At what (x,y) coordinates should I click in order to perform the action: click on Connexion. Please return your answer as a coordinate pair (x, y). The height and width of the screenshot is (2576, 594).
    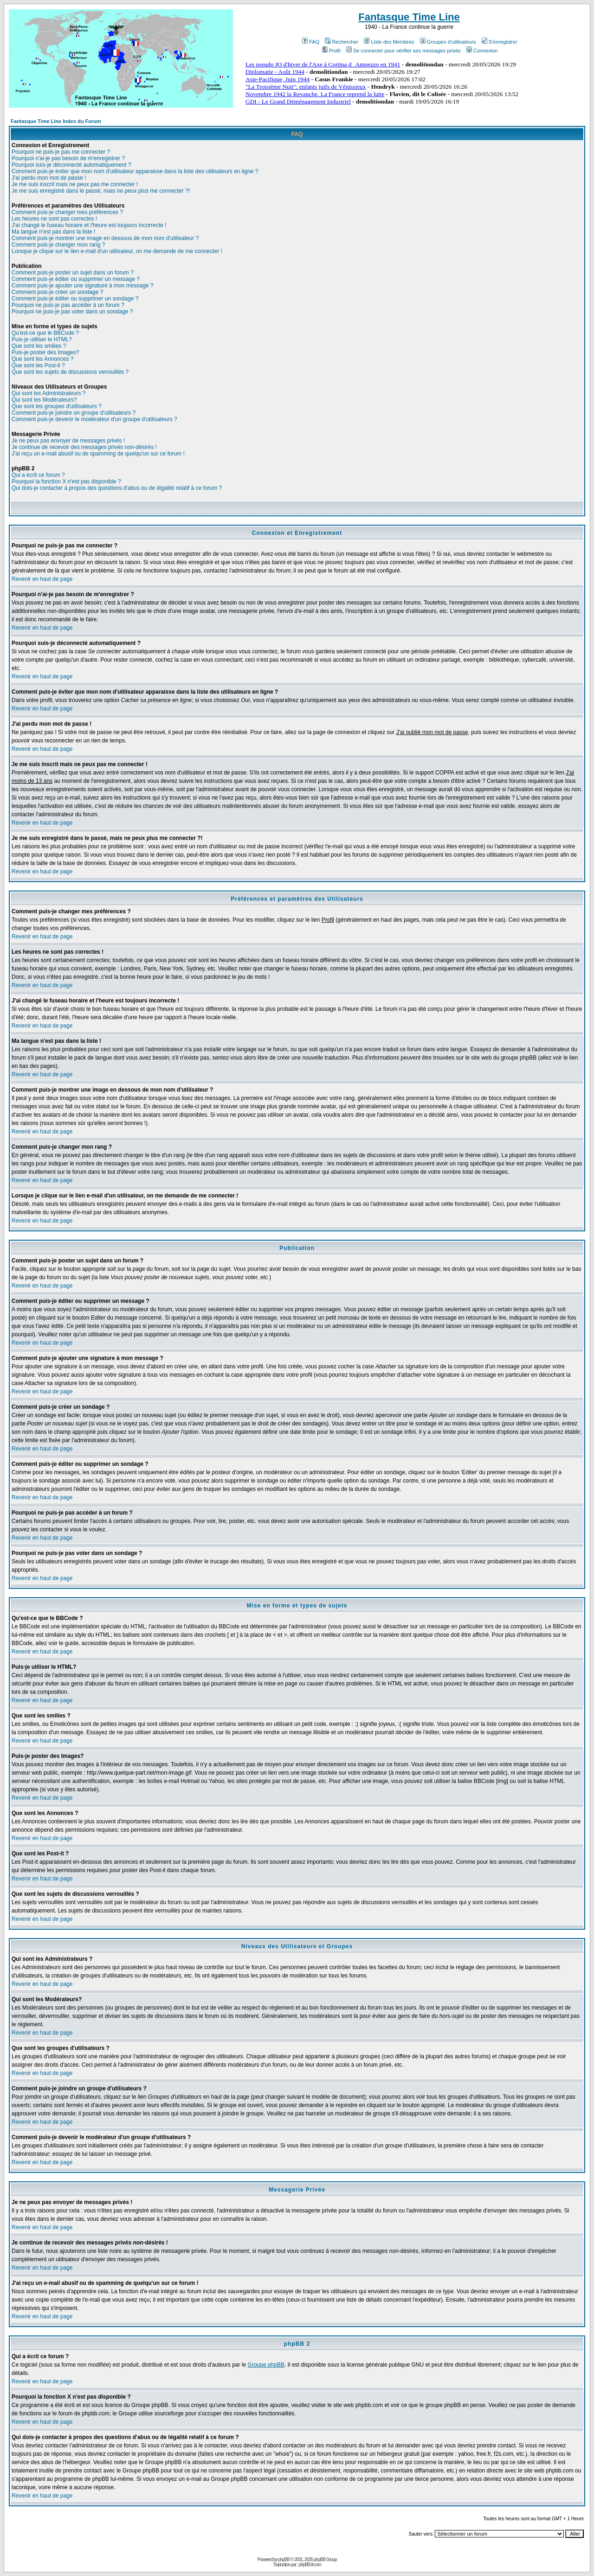
    Looking at the image, I should click on (482, 50).